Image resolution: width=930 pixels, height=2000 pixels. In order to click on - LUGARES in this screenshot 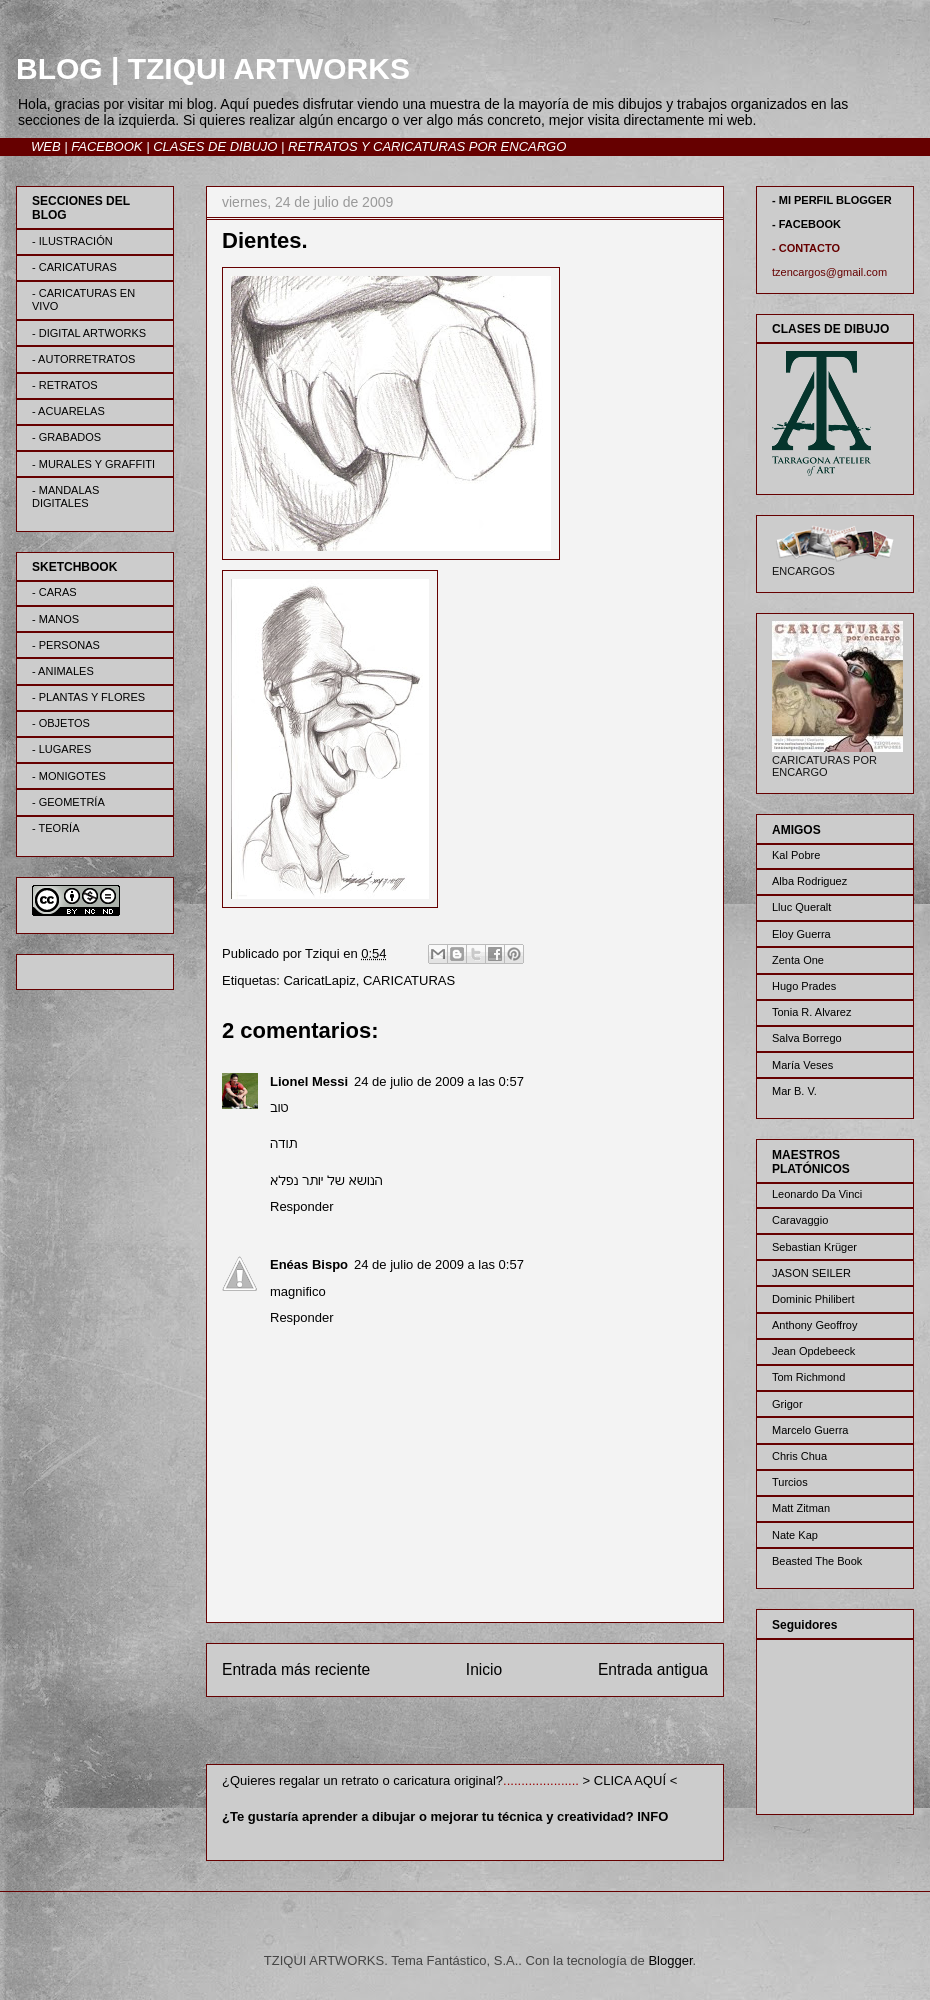, I will do `click(61, 749)`.